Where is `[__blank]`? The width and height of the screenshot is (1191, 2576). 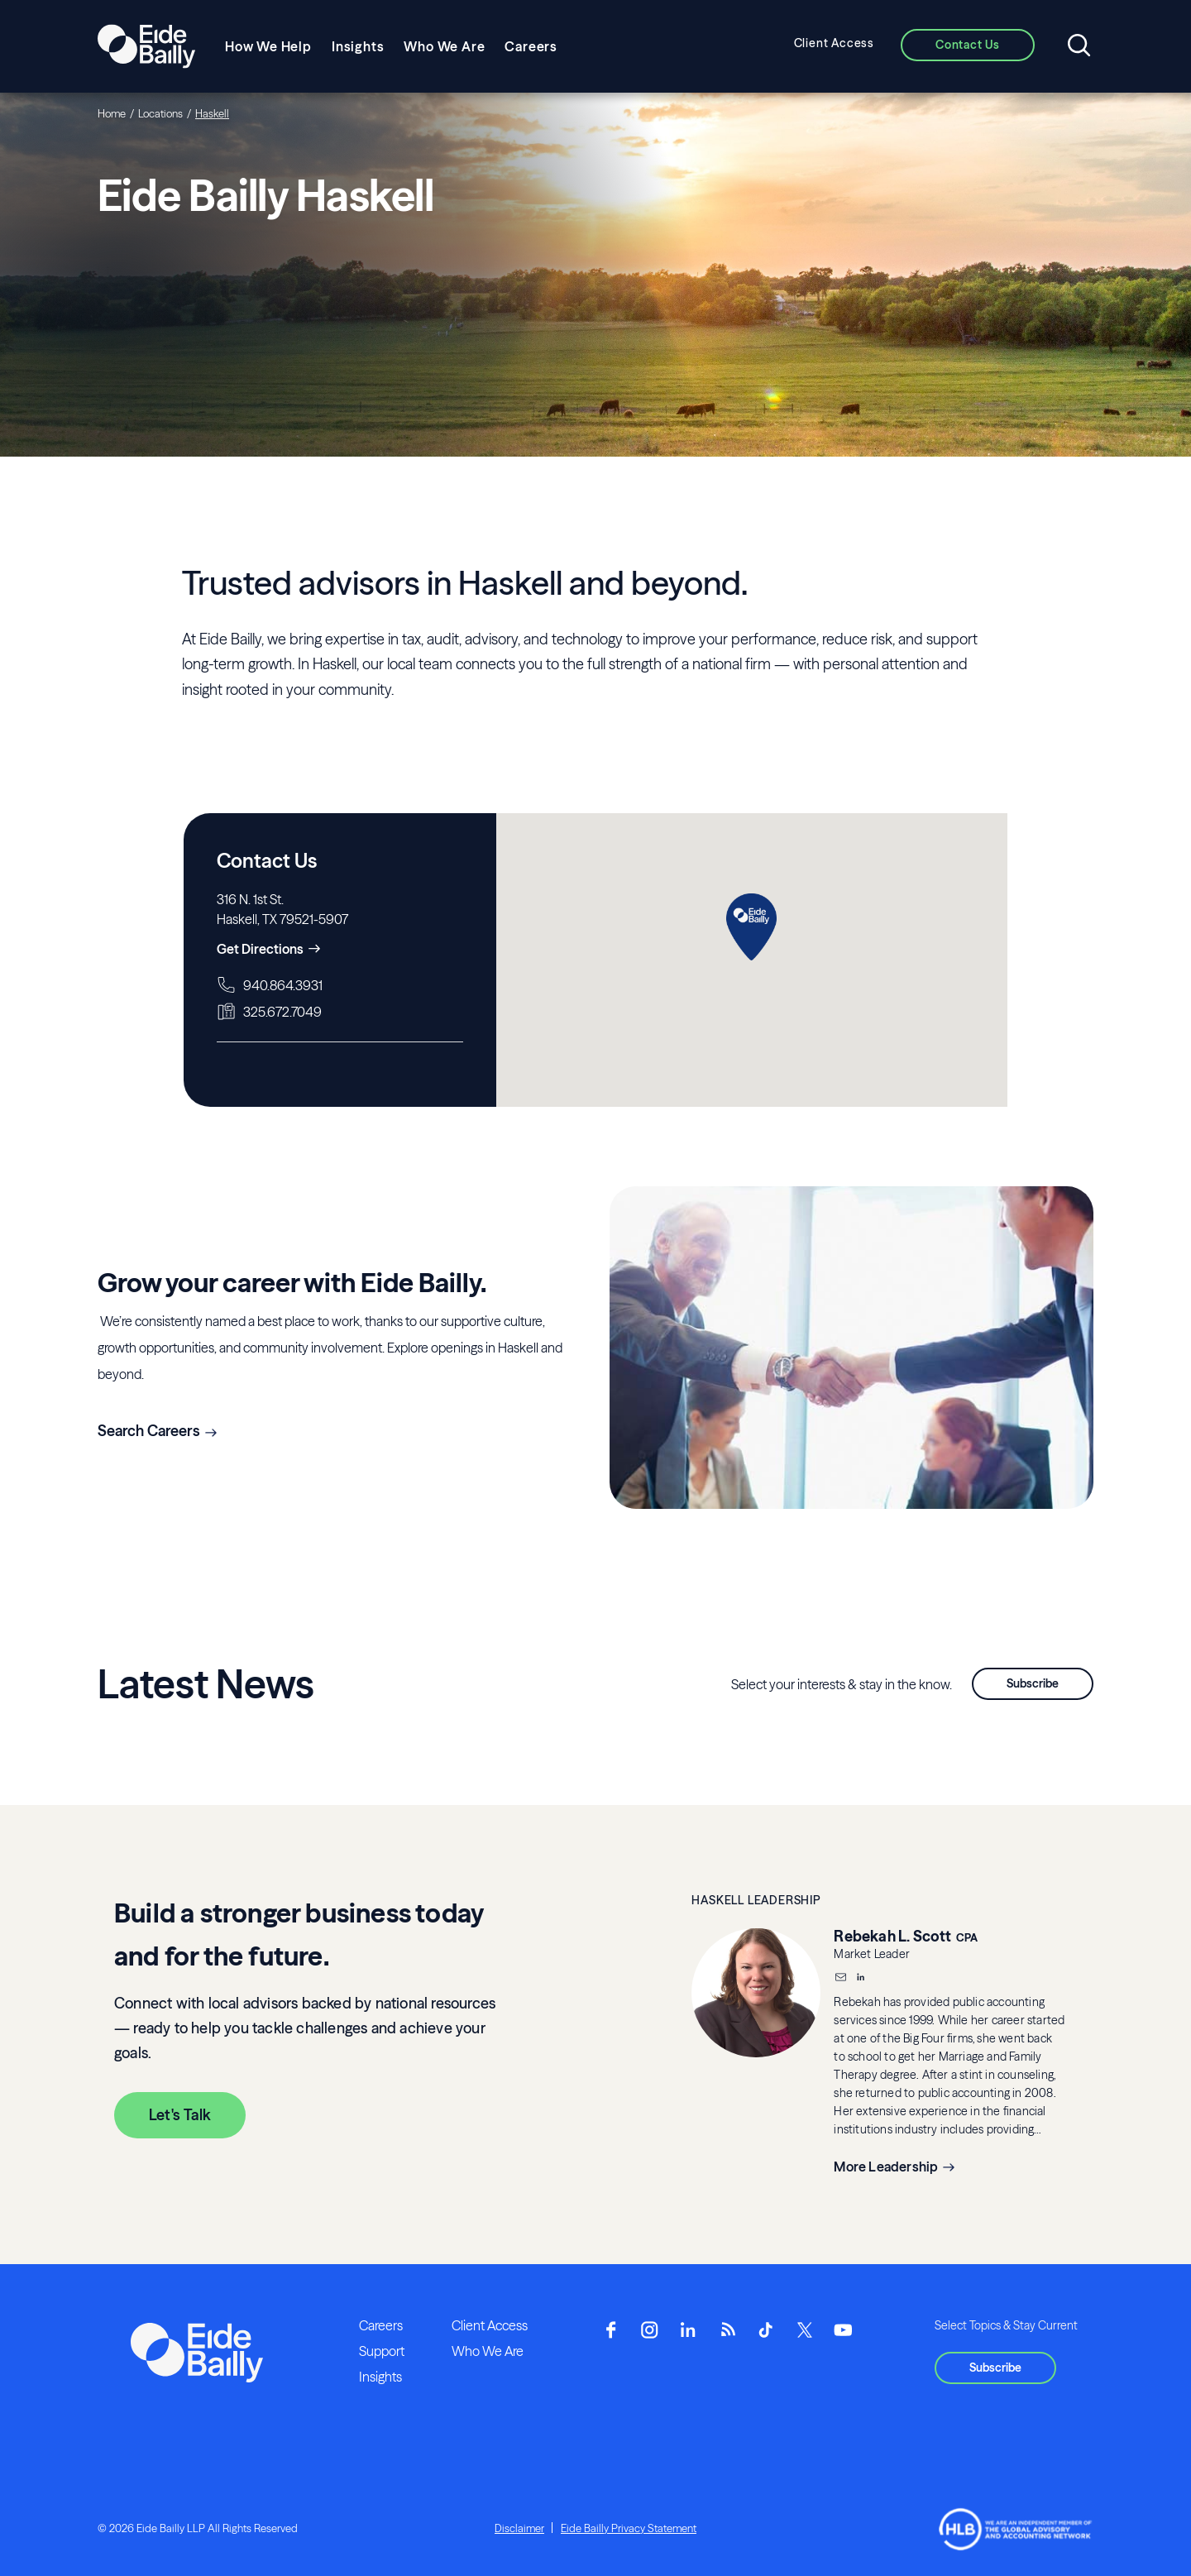
[__blank] is located at coordinates (860, 1978).